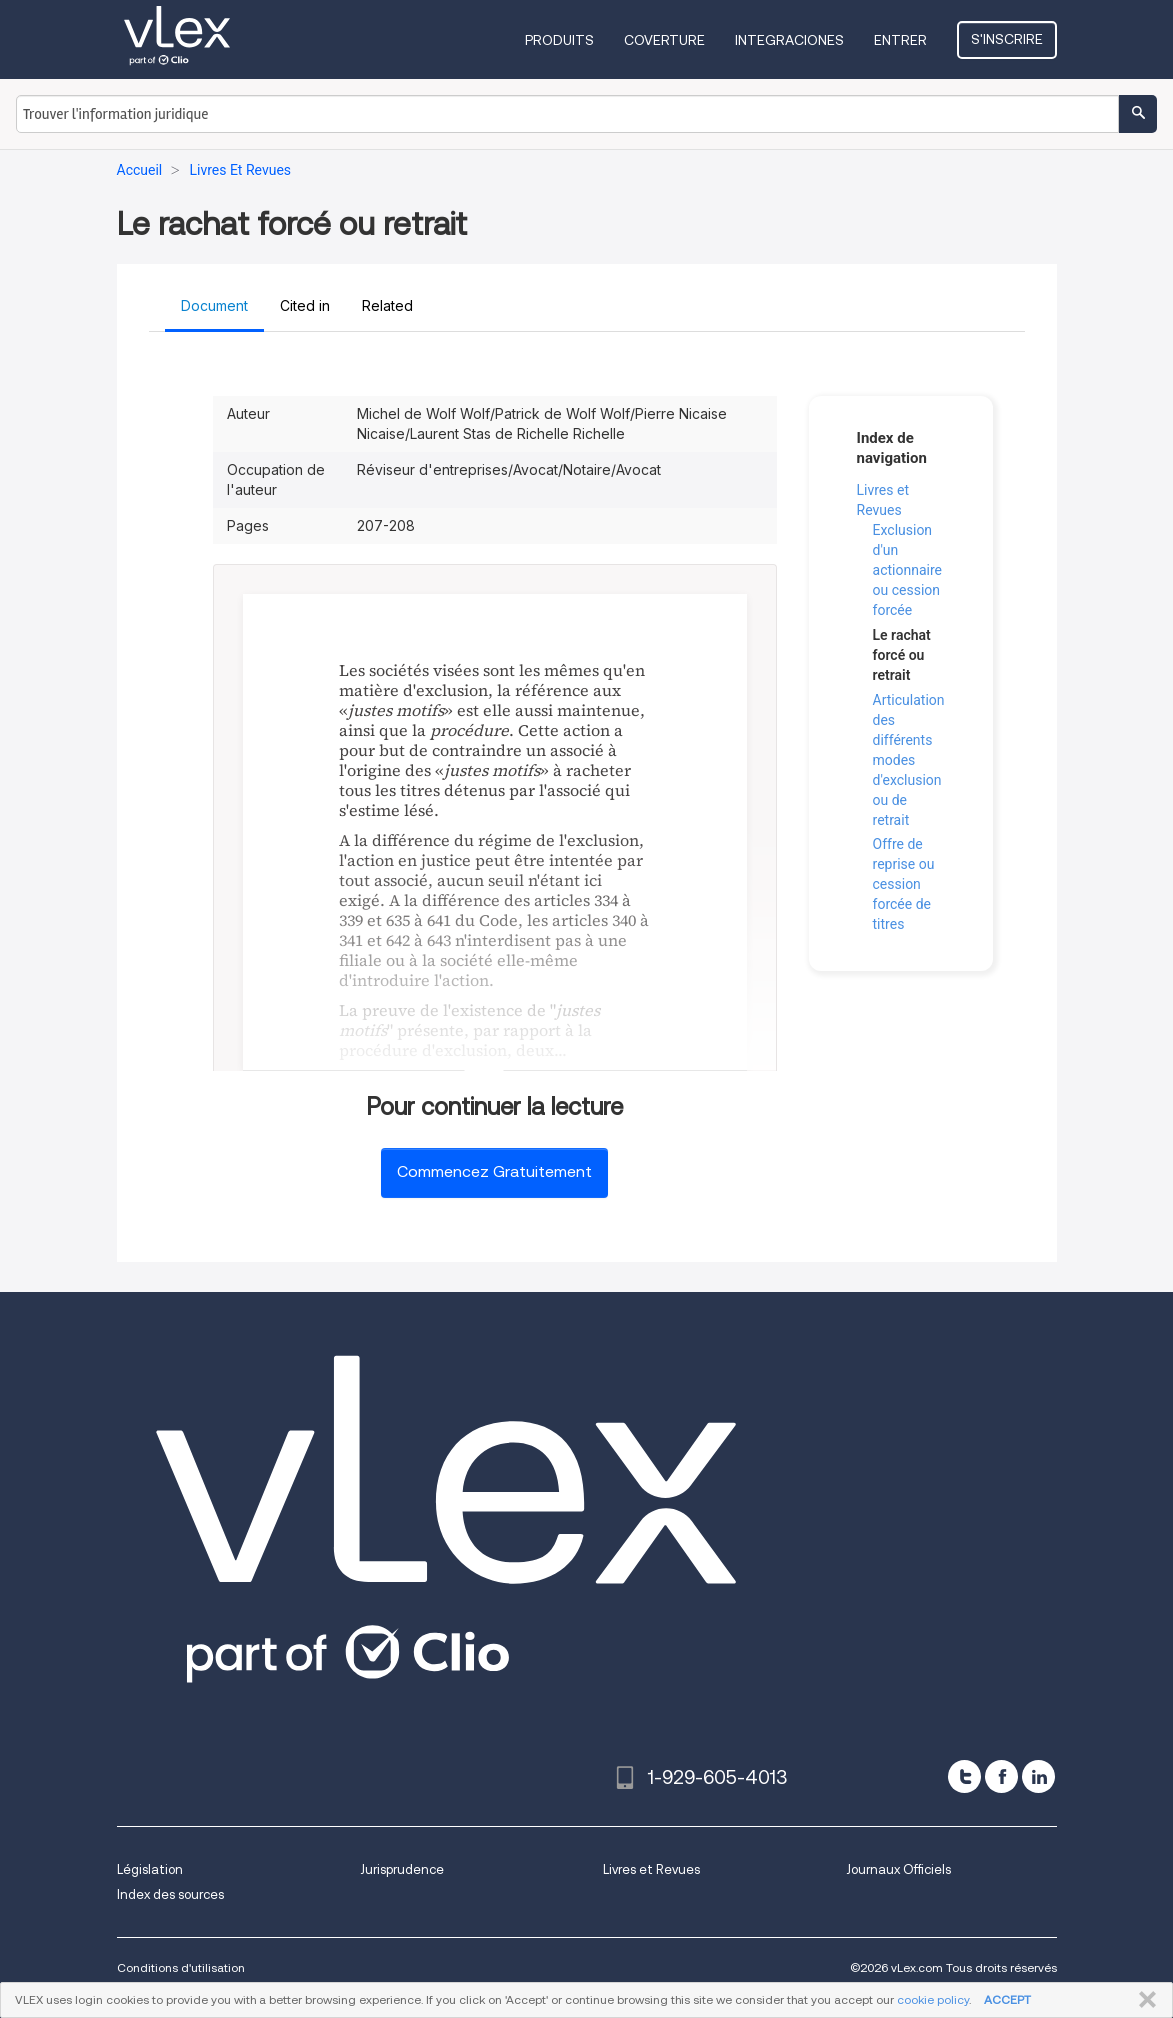 This screenshot has height=2018, width=1173. What do you see at coordinates (181, 1967) in the screenshot?
I see `Conditions d'utilisation` at bounding box center [181, 1967].